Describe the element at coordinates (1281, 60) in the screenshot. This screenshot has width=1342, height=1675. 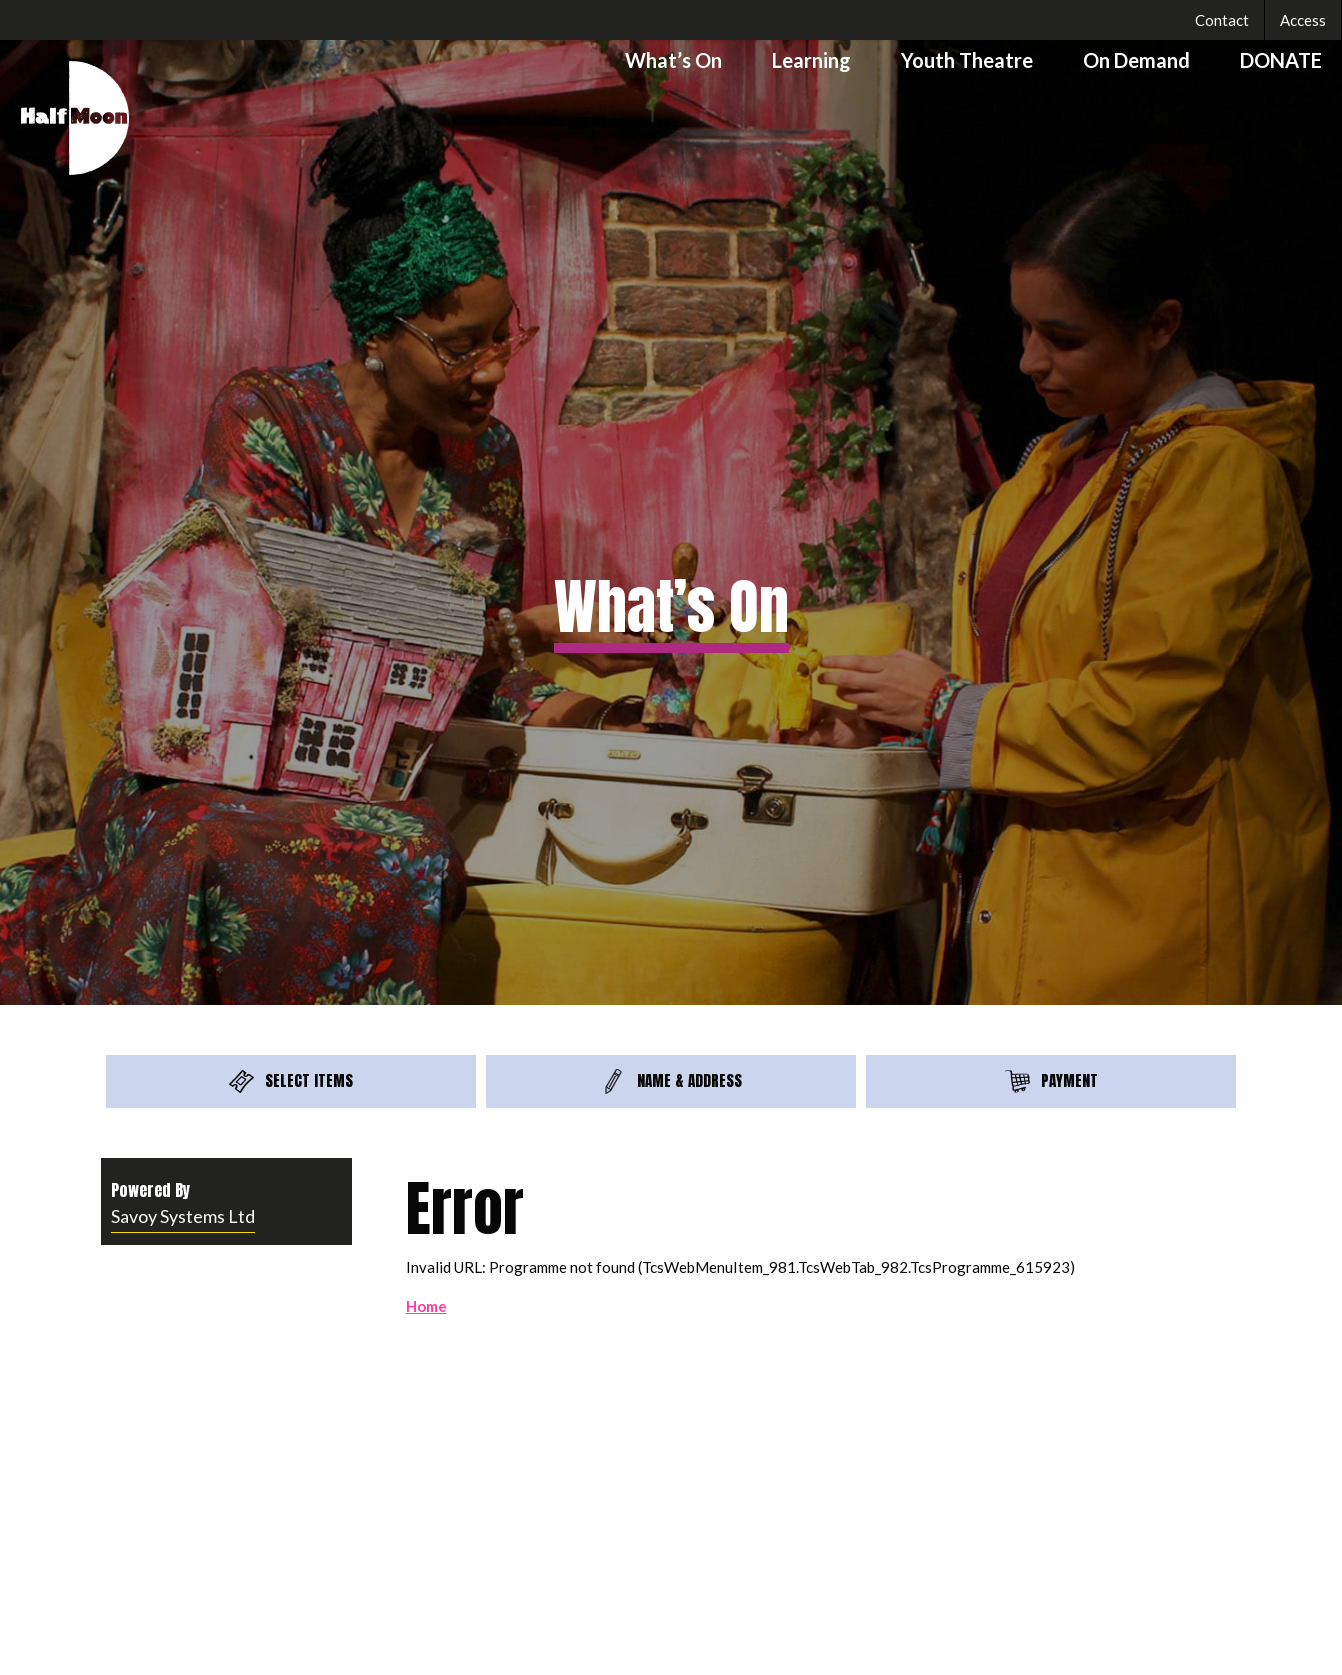
I see `DONATE` at that location.